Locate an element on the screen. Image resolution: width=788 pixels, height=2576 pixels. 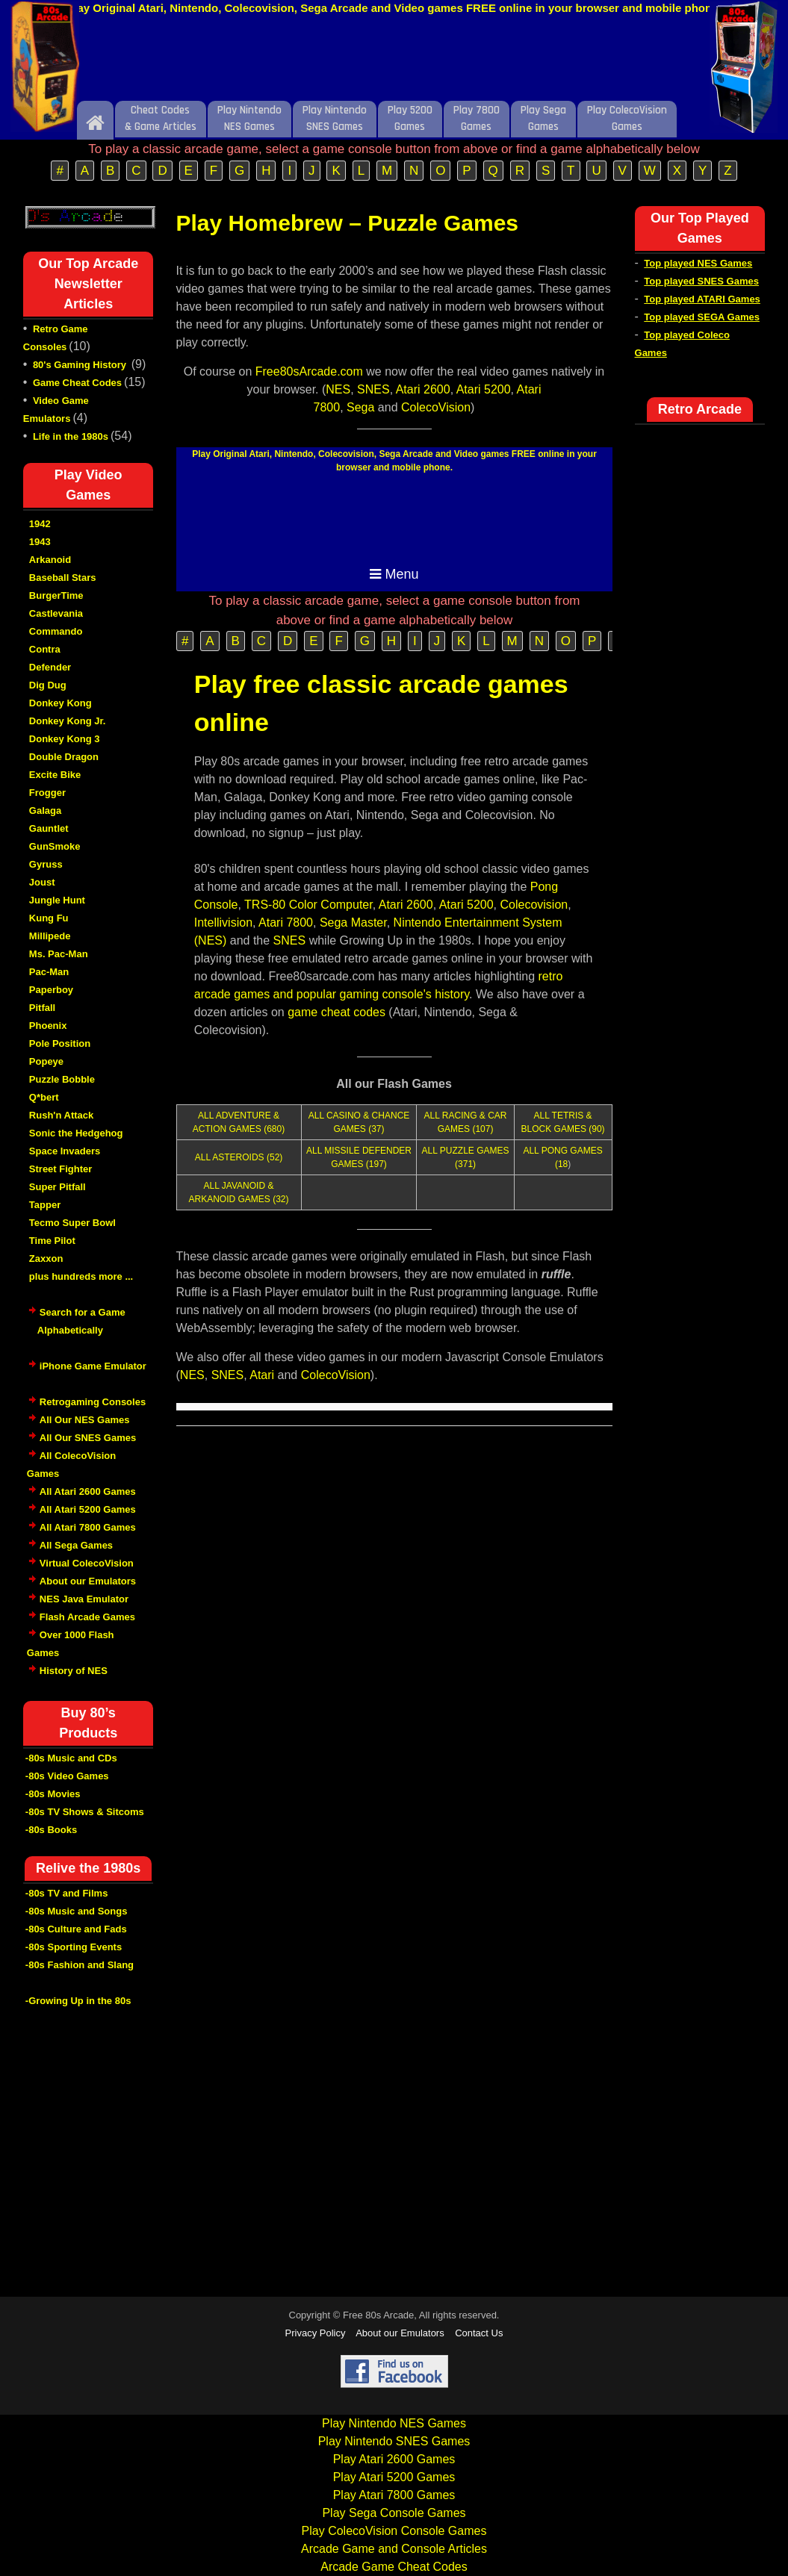
Donkey Kong is located at coordinates (60, 703).